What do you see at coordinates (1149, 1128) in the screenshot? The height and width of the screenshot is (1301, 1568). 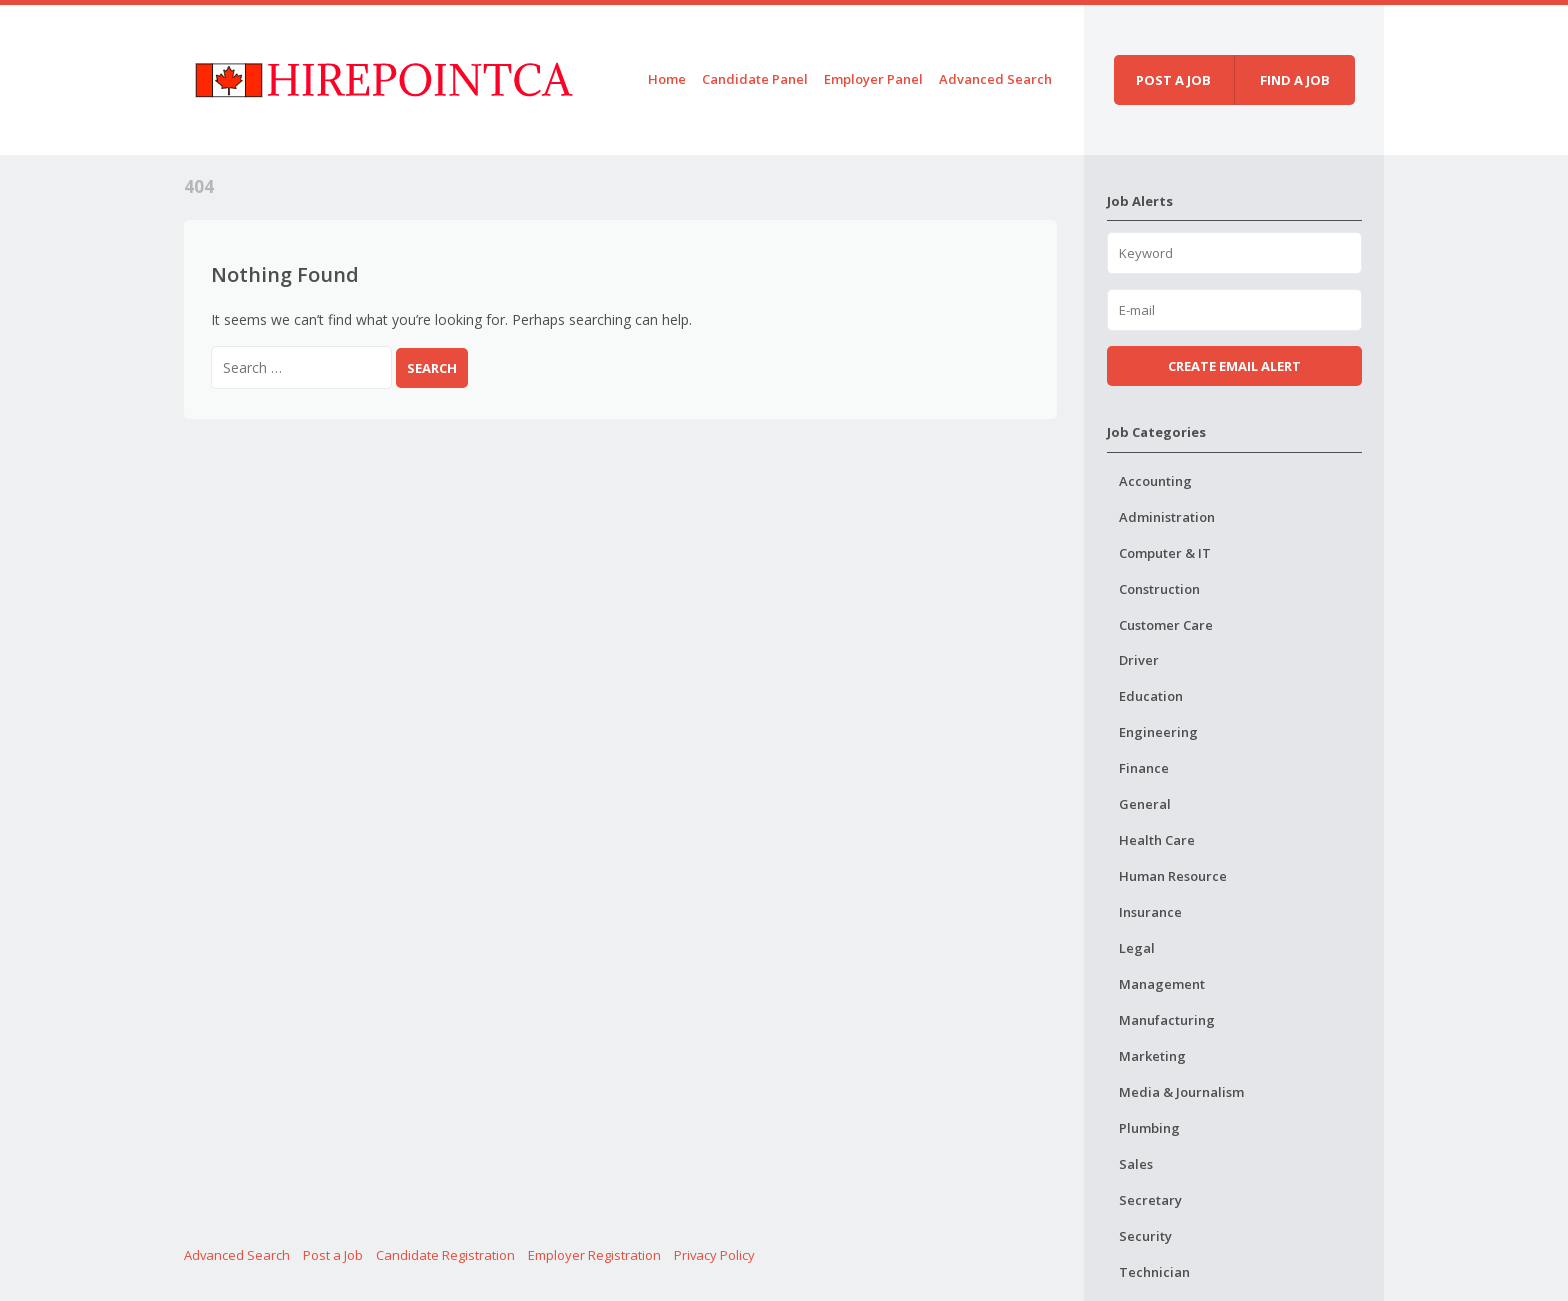 I see `Plumbing` at bounding box center [1149, 1128].